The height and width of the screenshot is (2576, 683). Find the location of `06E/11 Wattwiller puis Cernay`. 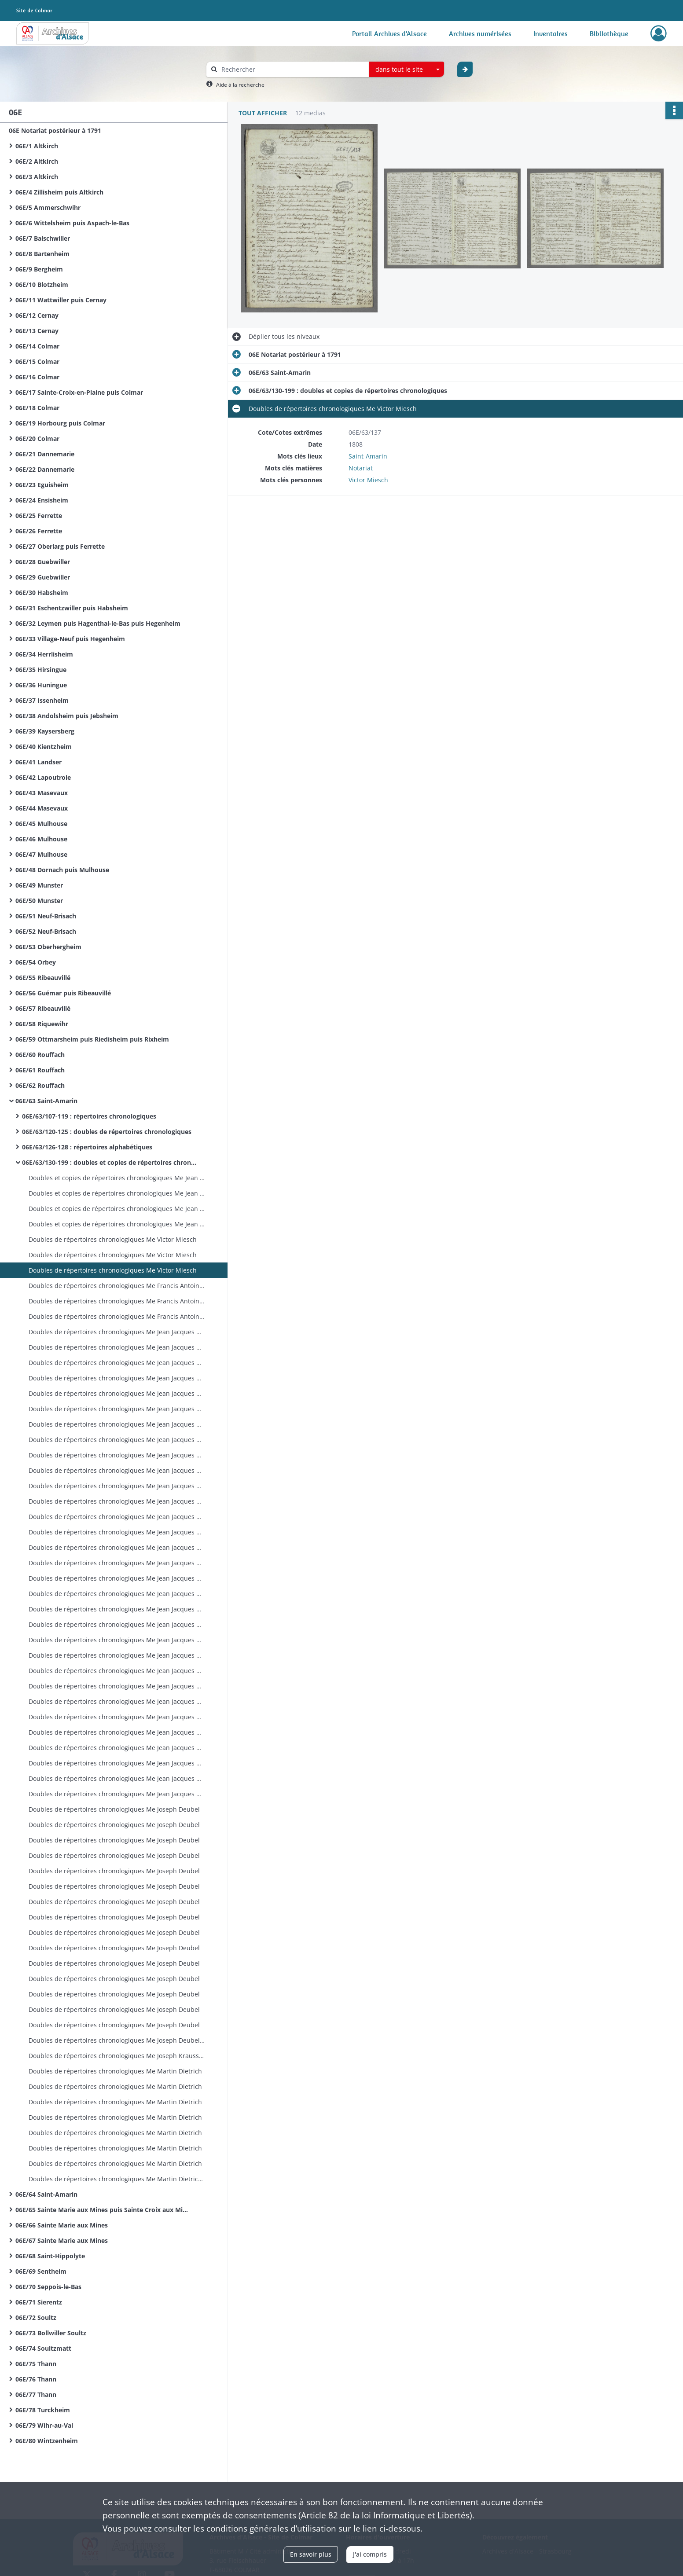

06E/11 Wattwiller puis Cernay is located at coordinates (60, 300).